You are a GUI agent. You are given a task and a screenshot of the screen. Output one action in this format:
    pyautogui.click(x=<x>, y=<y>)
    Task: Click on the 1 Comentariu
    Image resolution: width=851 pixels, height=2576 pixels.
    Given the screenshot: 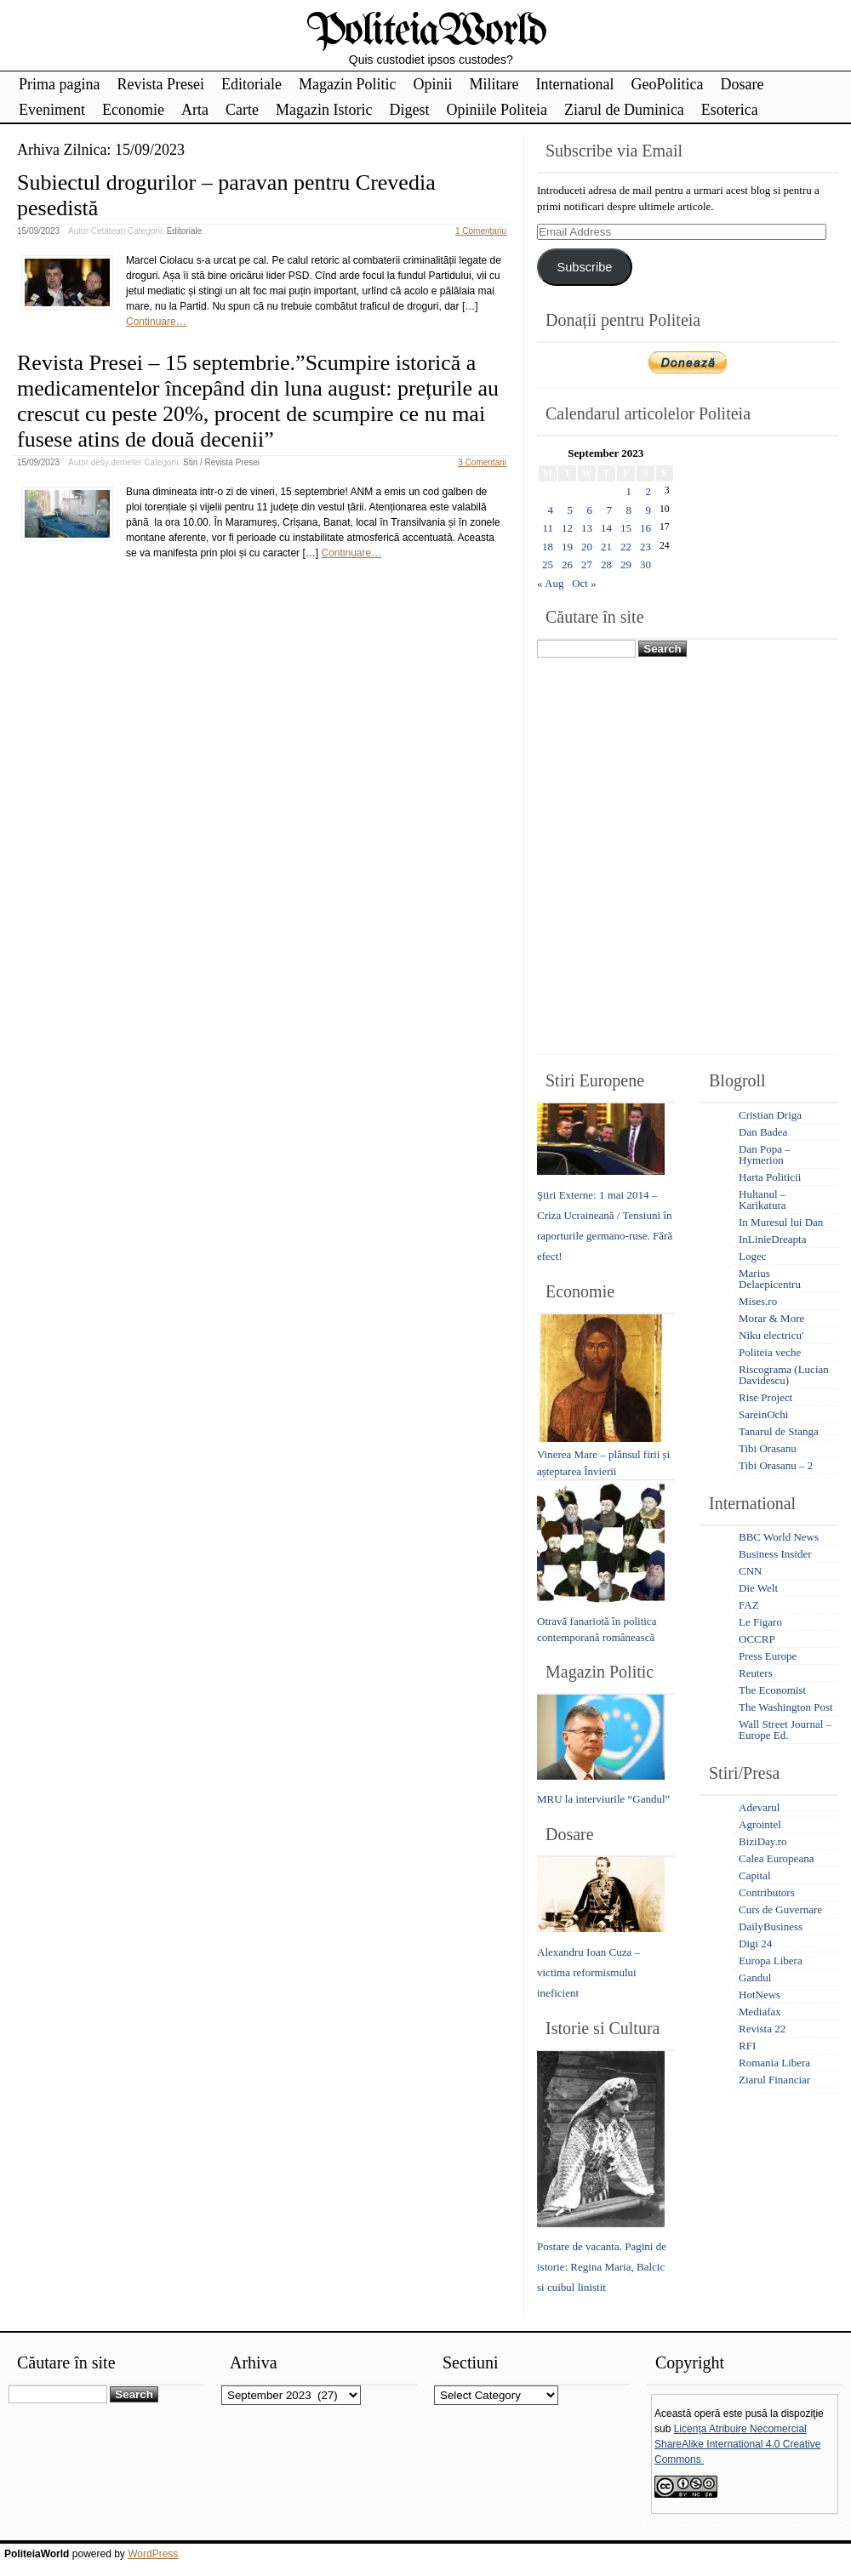 What is the action you would take?
    pyautogui.click(x=480, y=231)
    